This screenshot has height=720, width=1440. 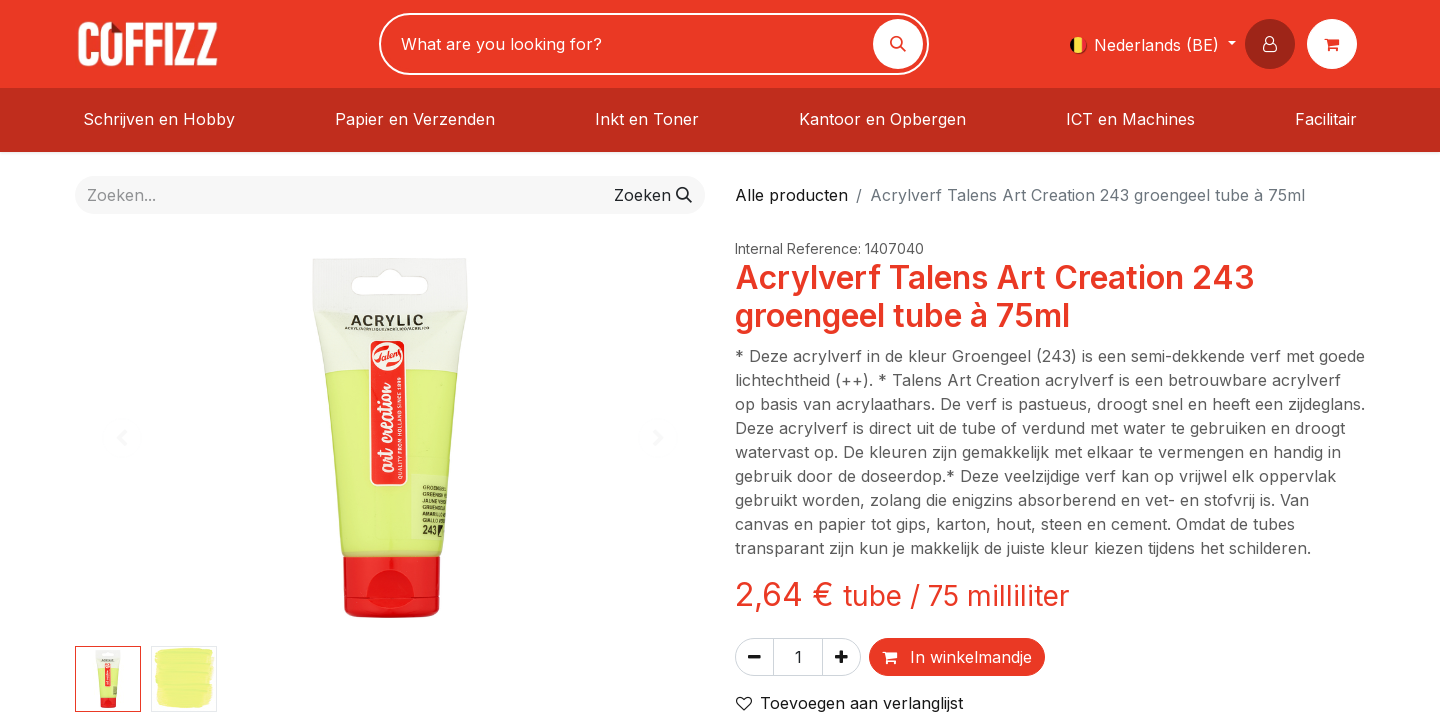 What do you see at coordinates (754, 657) in the screenshot?
I see `[Verwijder één]` at bounding box center [754, 657].